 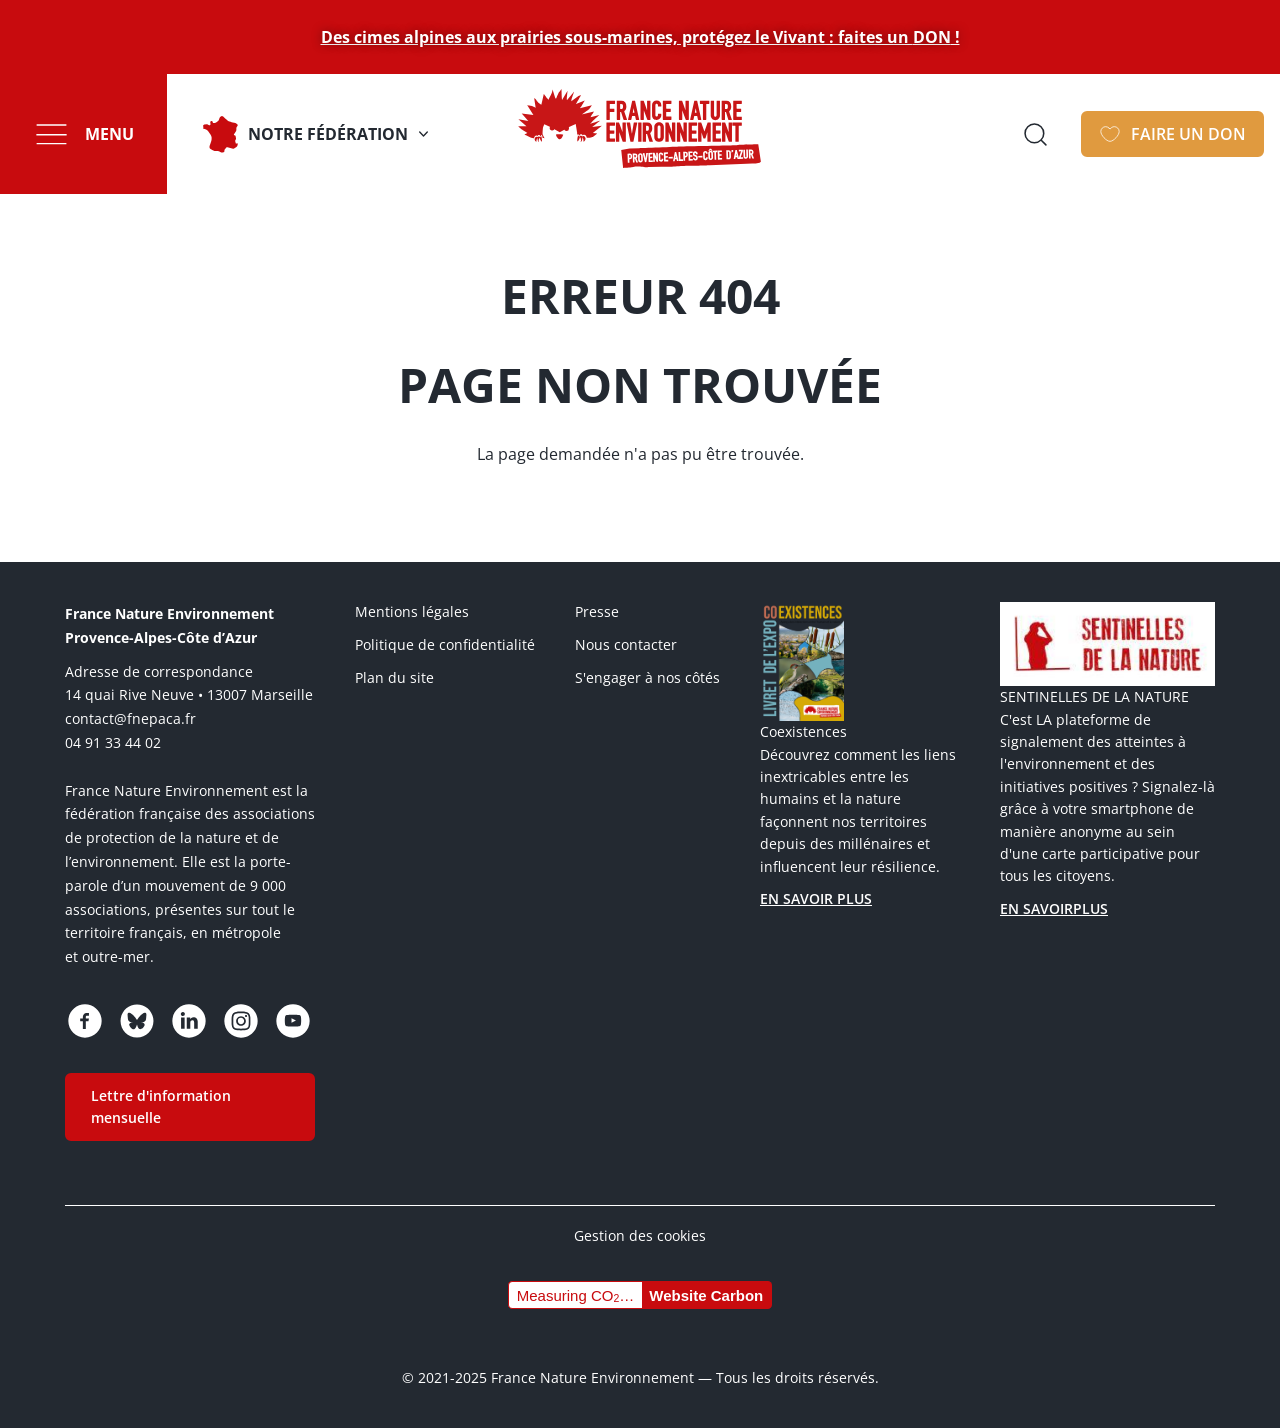 What do you see at coordinates (647, 677) in the screenshot?
I see `S'engager à nos côtés` at bounding box center [647, 677].